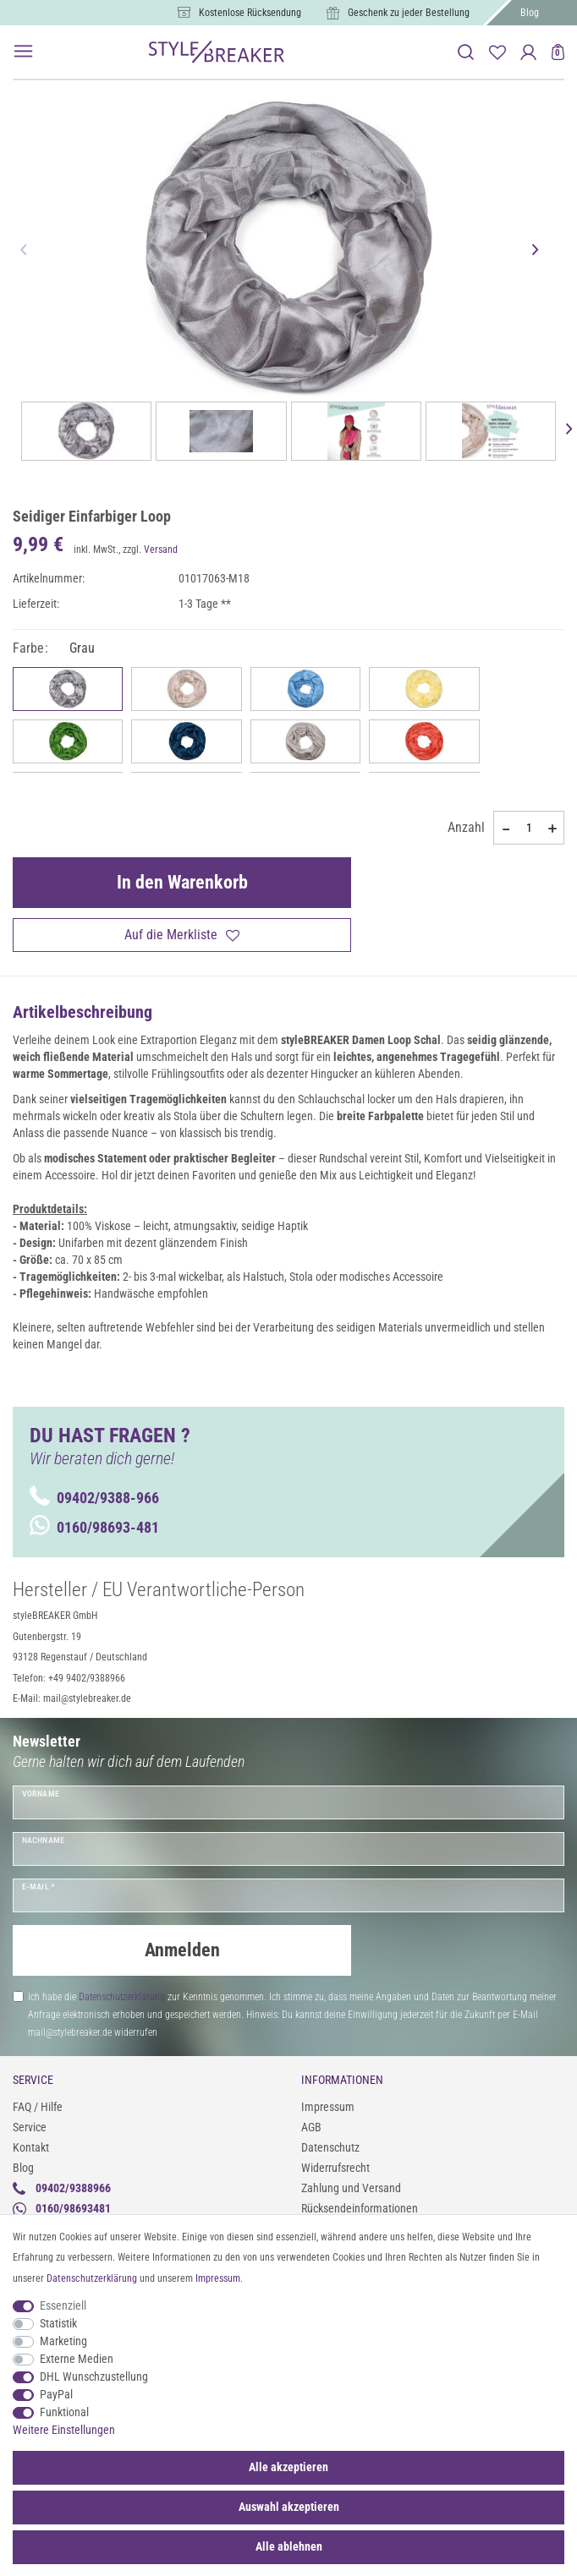  I want to click on Impressum, so click(327, 2107).